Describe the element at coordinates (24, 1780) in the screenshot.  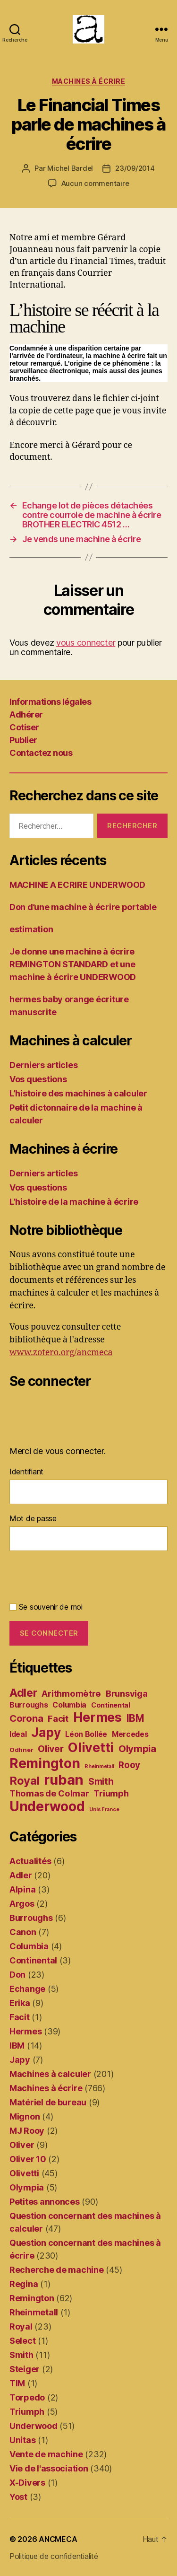
I see `Royal [Royal (21 éléments)]` at that location.